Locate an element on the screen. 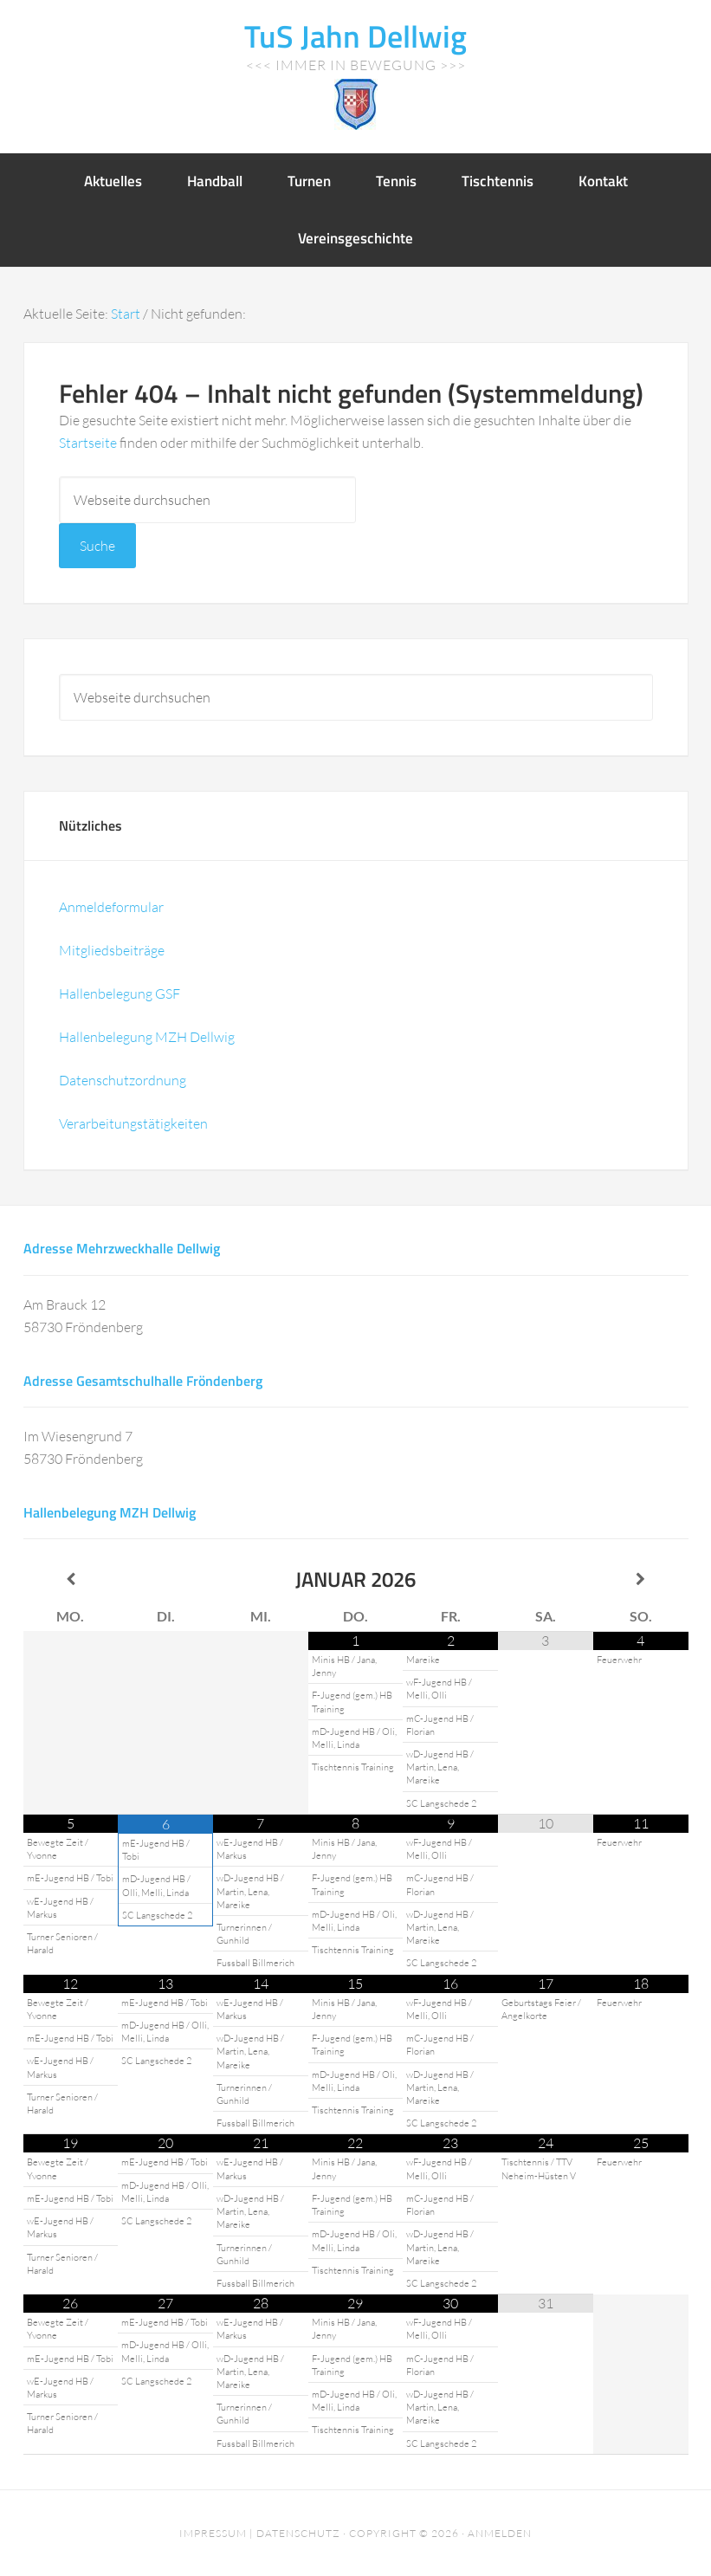 The width and height of the screenshot is (711, 2576). Adresse Mehrzweckhalle Dellwig is located at coordinates (121, 1248).